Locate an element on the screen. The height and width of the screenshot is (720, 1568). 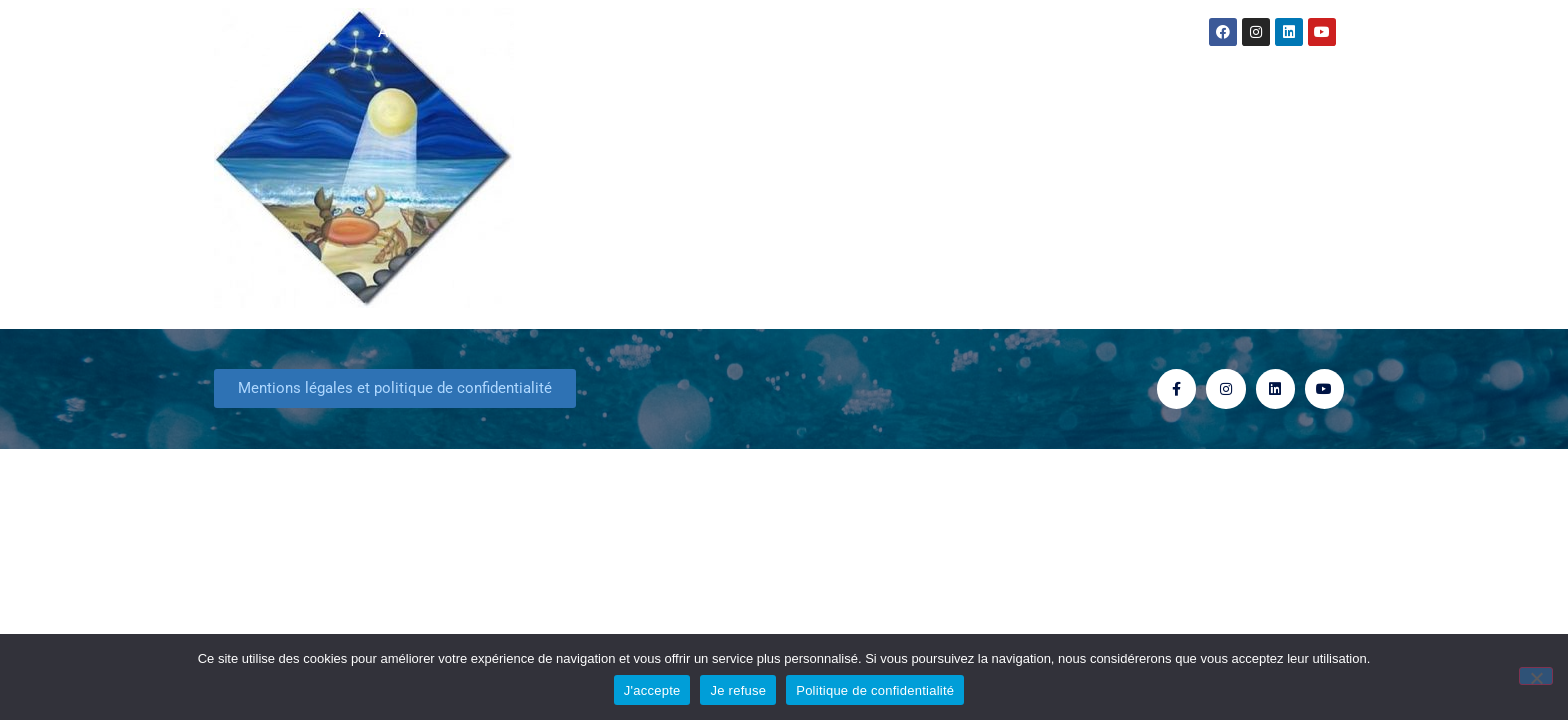
Formation stages is located at coordinates (981, 32).